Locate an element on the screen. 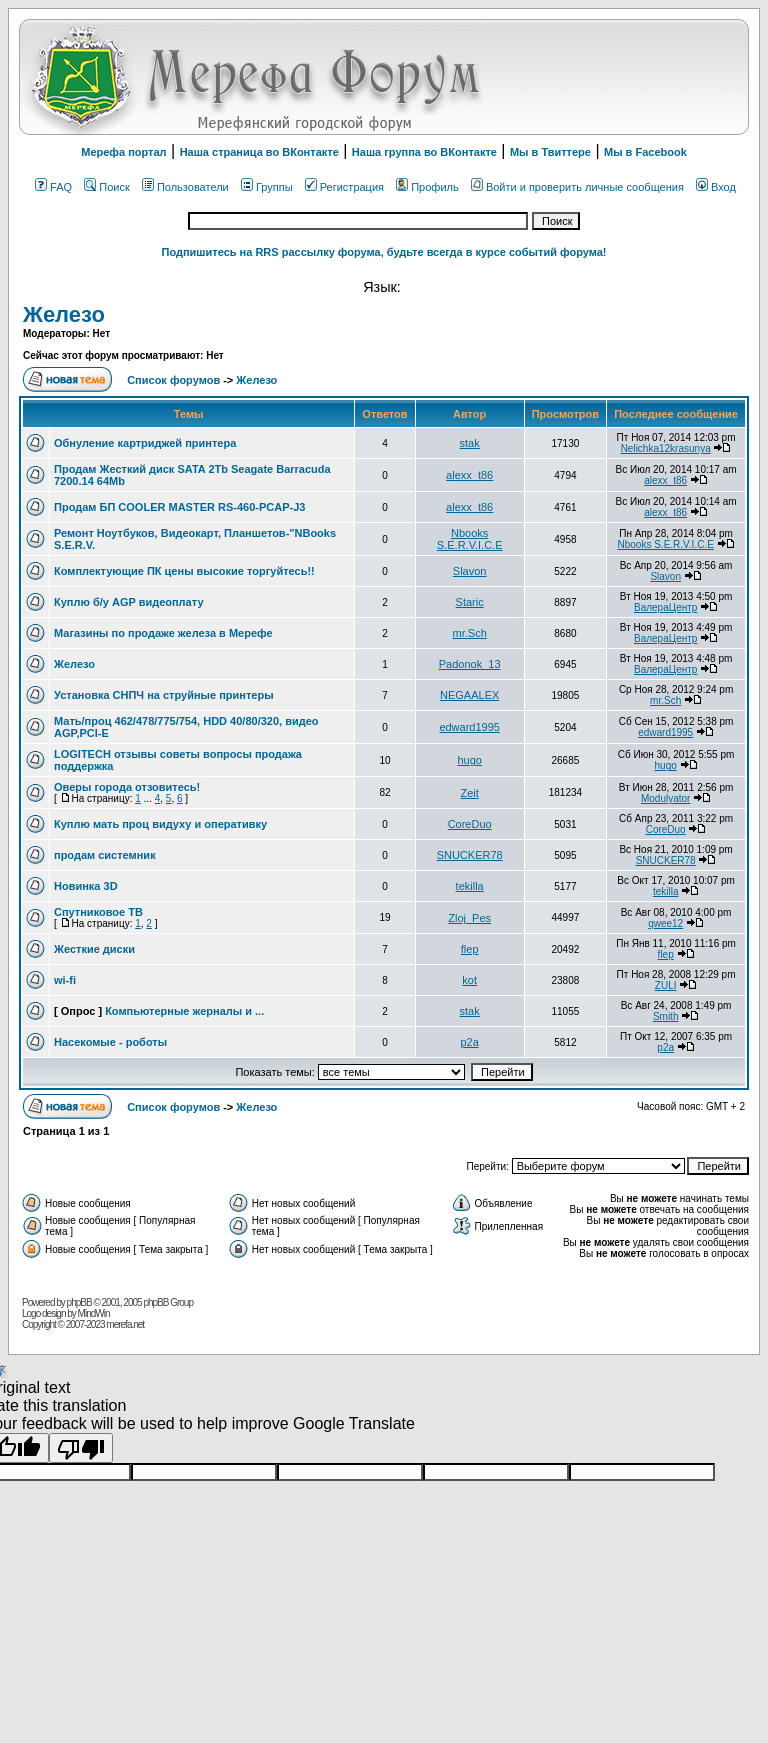 This screenshot has width=768, height=1743. Modulyator is located at coordinates (665, 798).